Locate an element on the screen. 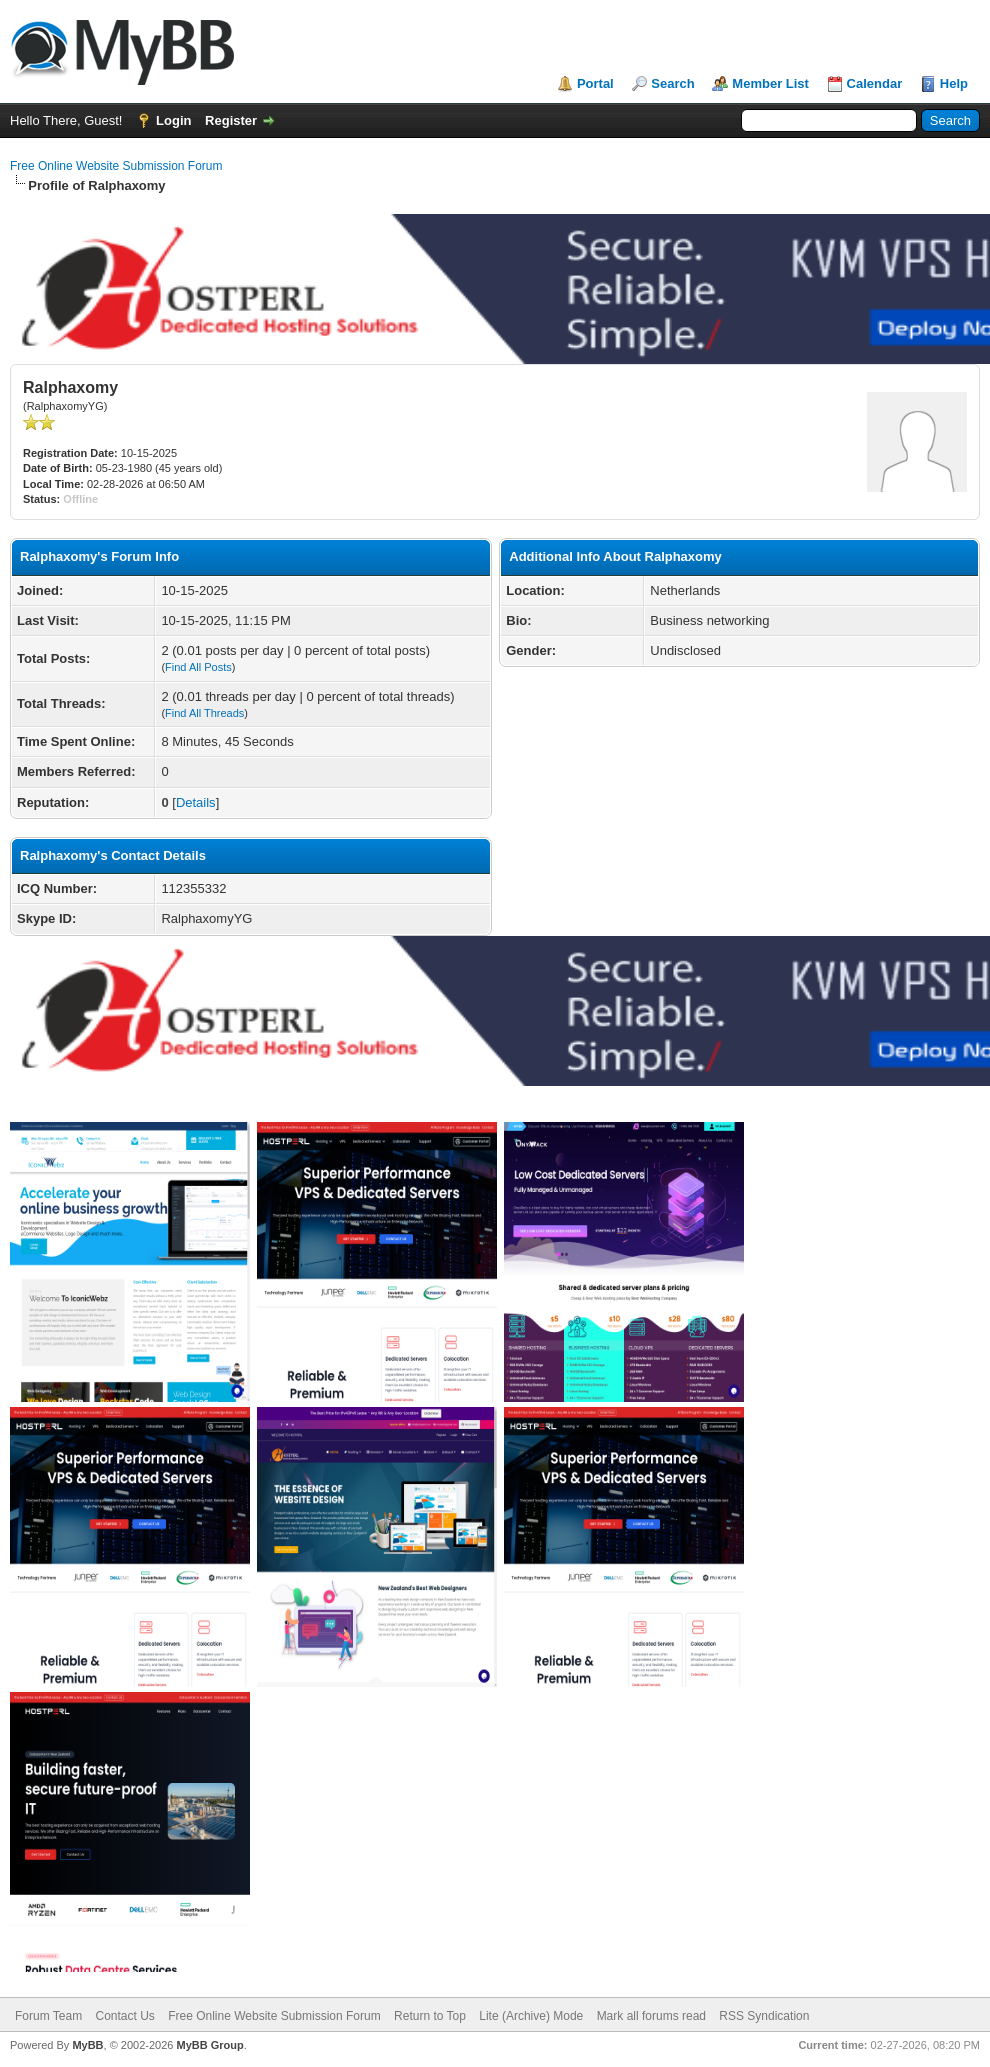 The image size is (990, 2067). Help is located at coordinates (954, 83).